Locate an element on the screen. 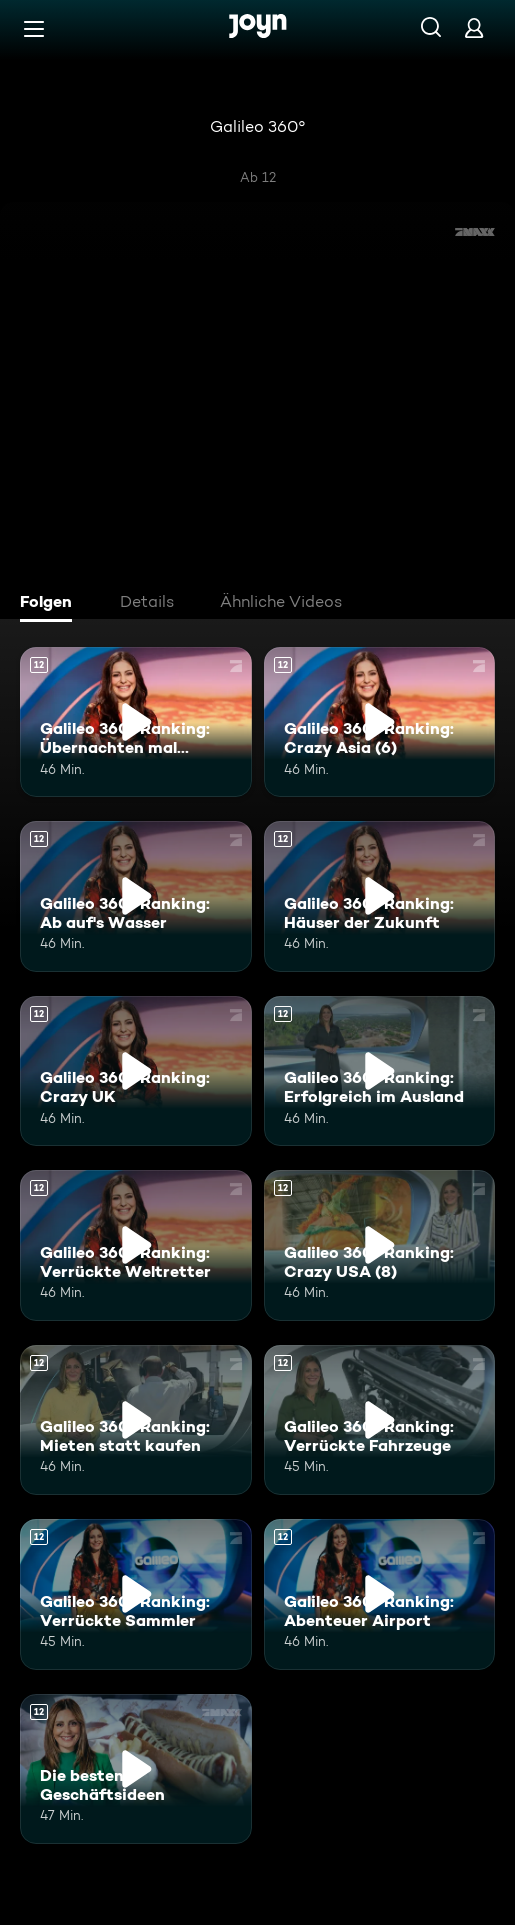 Image resolution: width=515 pixels, height=1925 pixels. [Galileo 360° Ranking: Erfolgreich im Ausland. Ab 12 Jahren. Mehr Infos zur Episode] is located at coordinates (380, 1071).